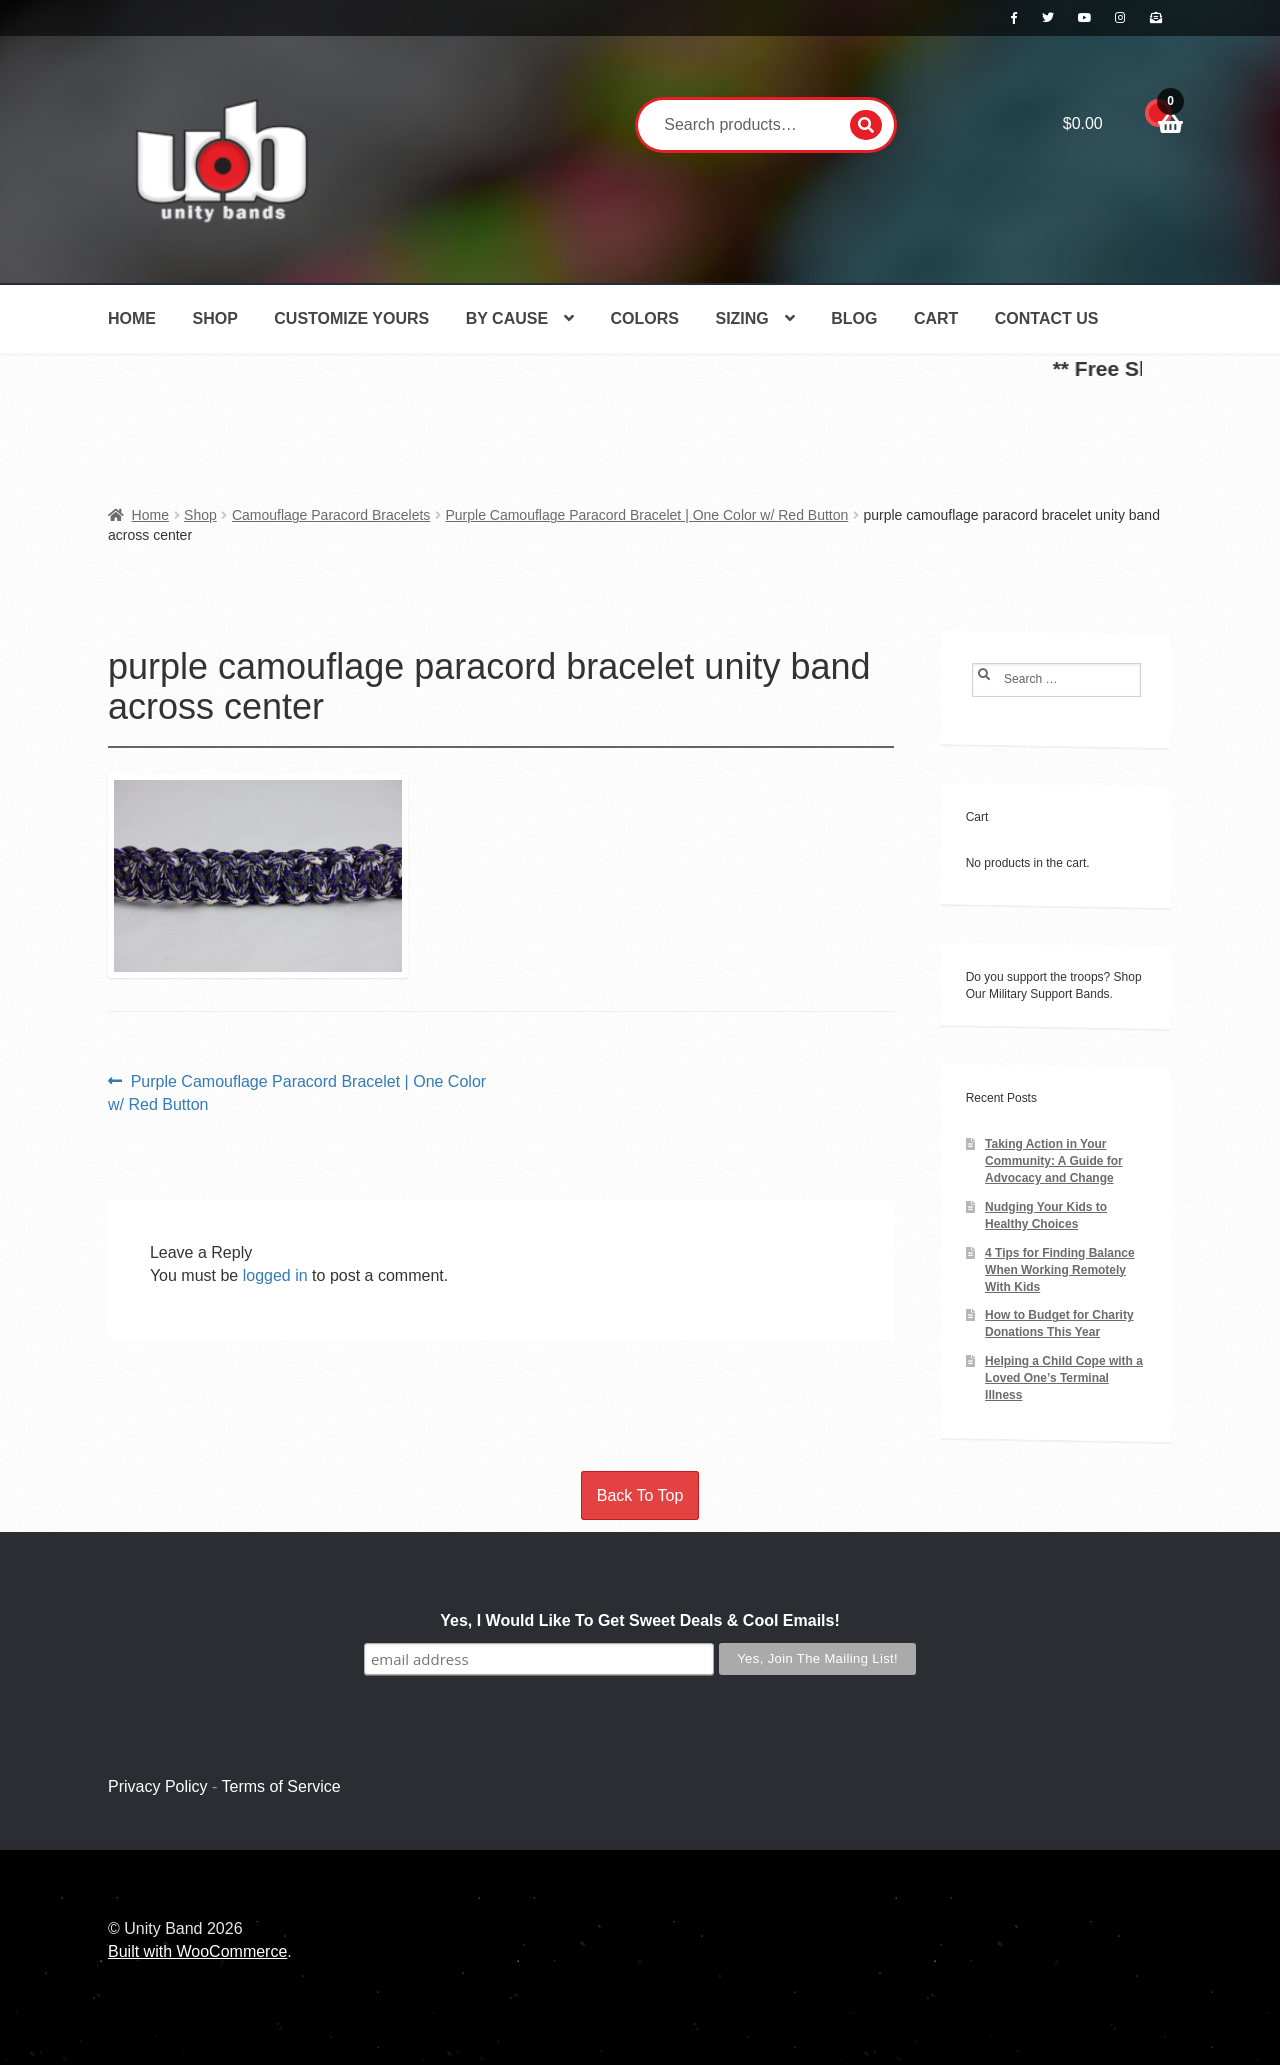  Describe the element at coordinates (1054, 1161) in the screenshot. I see `Taking Action in Your Community: A Guide for Advocacy and Change` at that location.